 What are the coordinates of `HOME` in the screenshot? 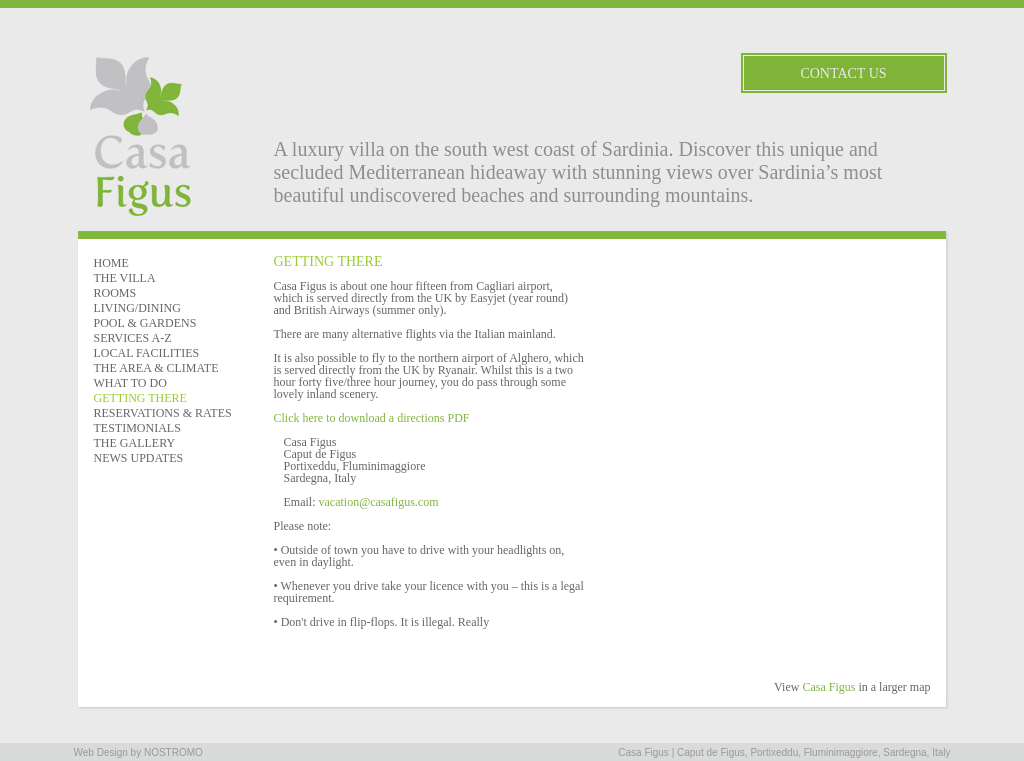 It's located at (111, 263).